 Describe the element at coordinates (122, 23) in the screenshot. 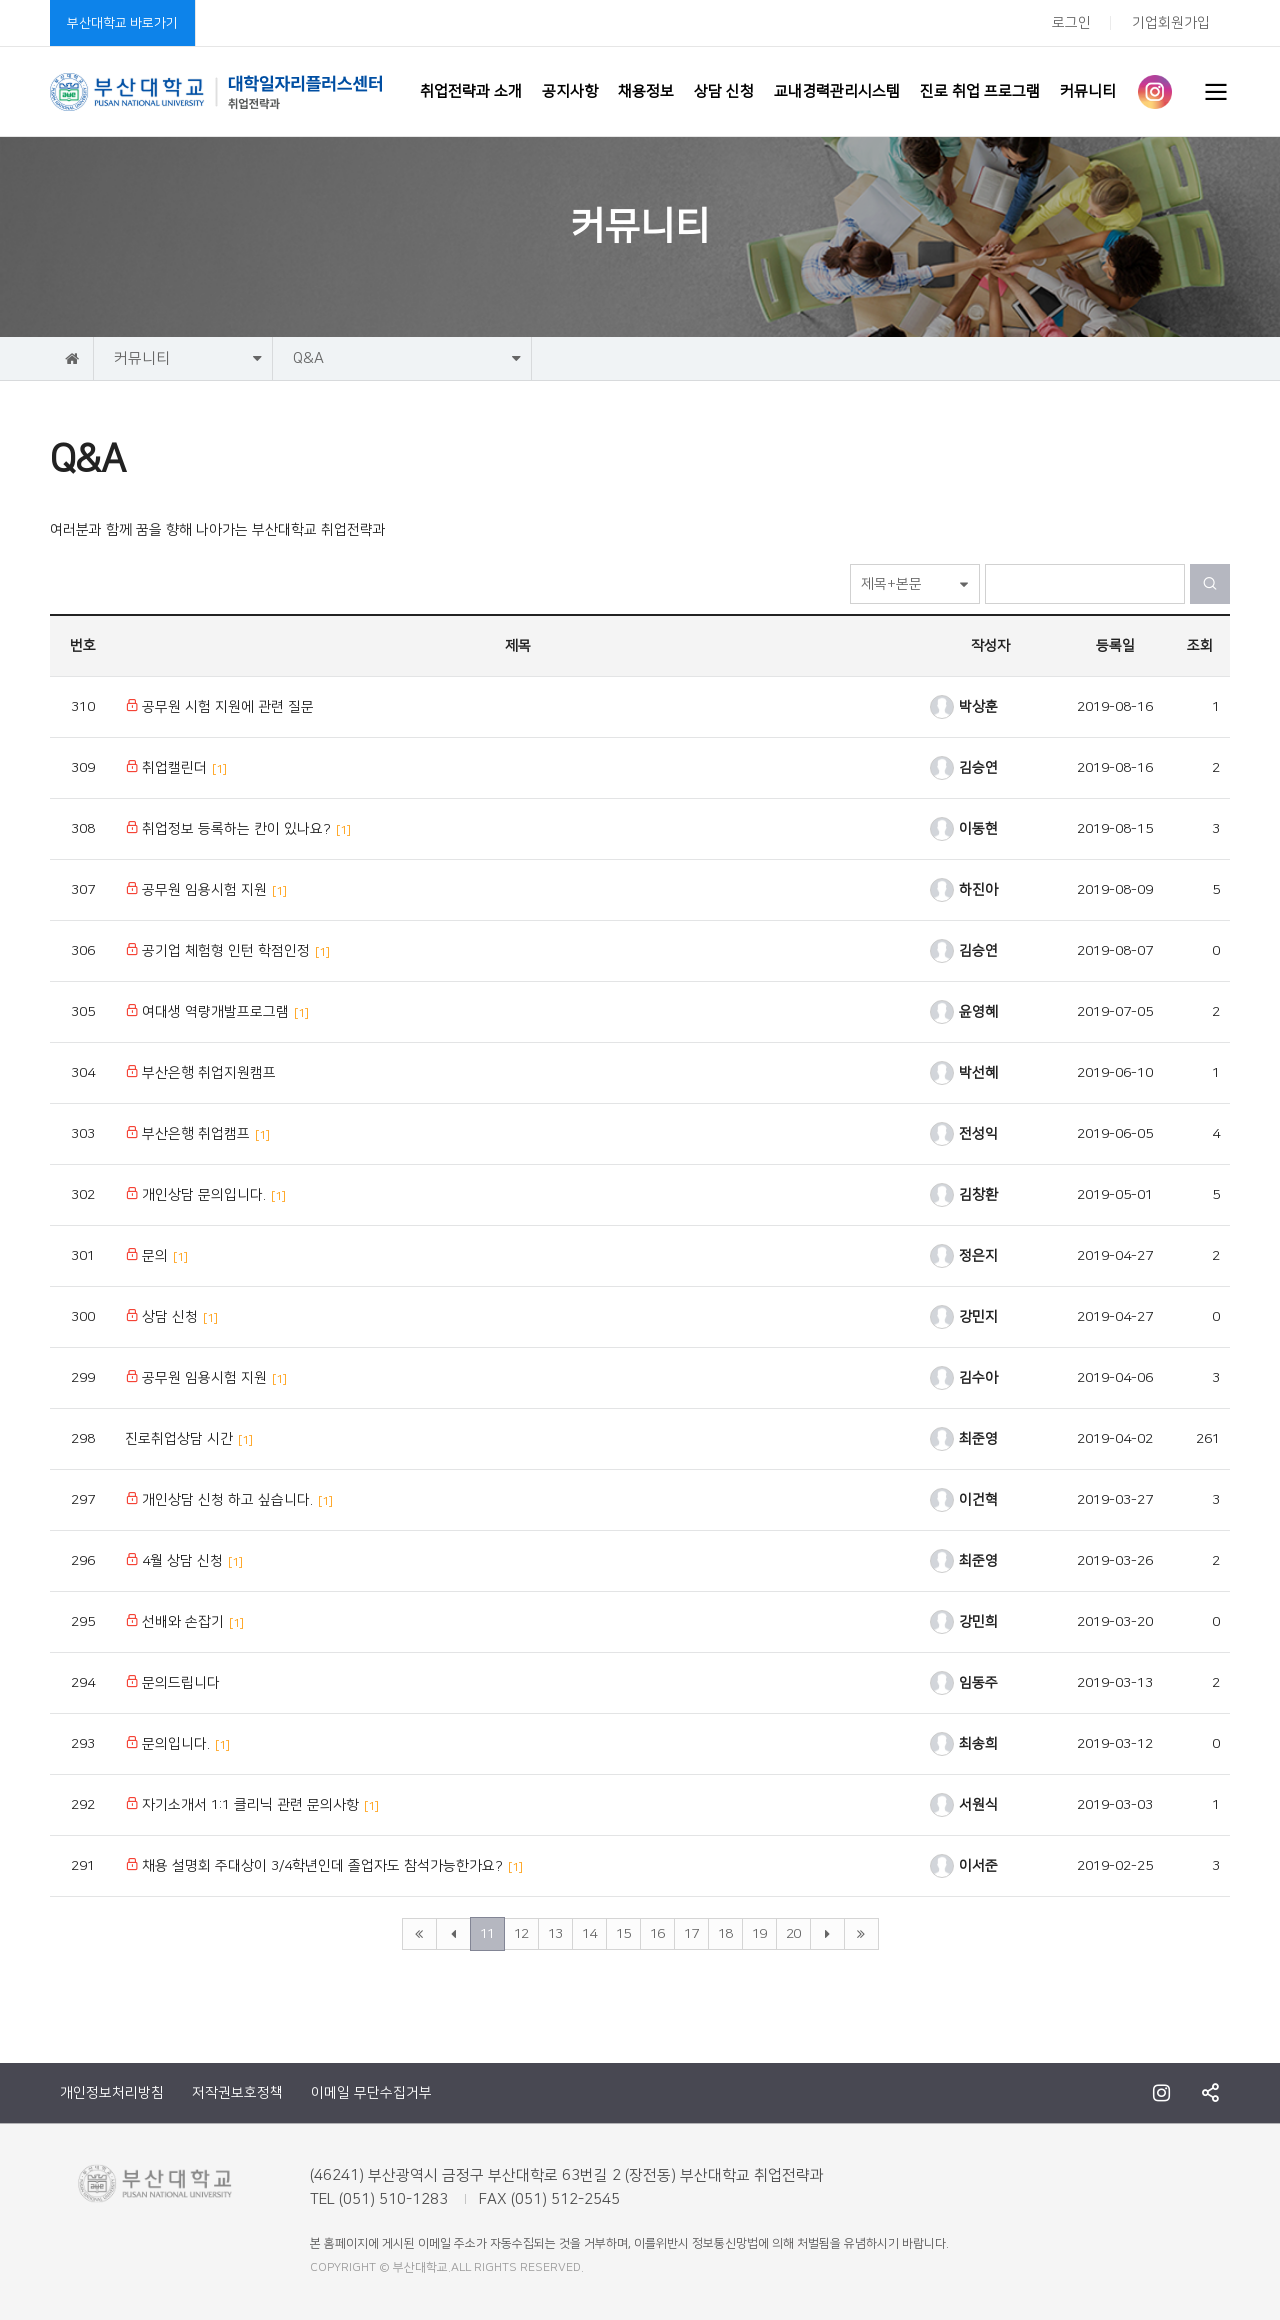

I see `부산대학교 바로가기` at that location.